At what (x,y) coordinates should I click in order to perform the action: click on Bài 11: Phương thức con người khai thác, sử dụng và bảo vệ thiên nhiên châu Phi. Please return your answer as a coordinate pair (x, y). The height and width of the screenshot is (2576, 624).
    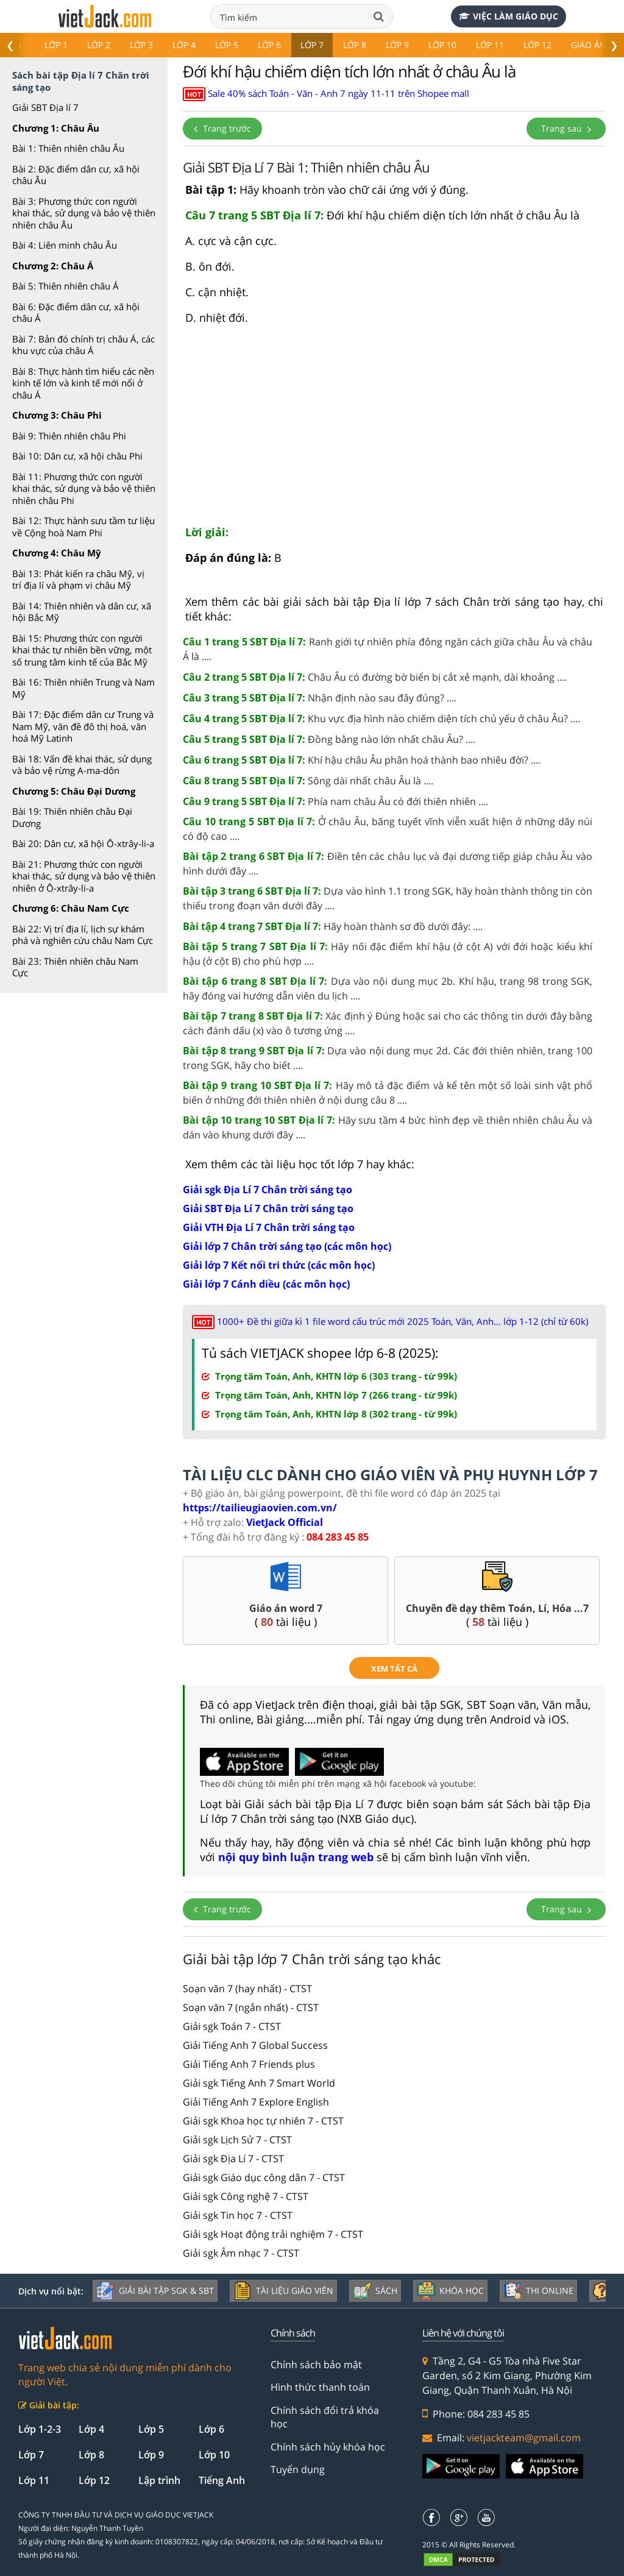
    Looking at the image, I should click on (83, 488).